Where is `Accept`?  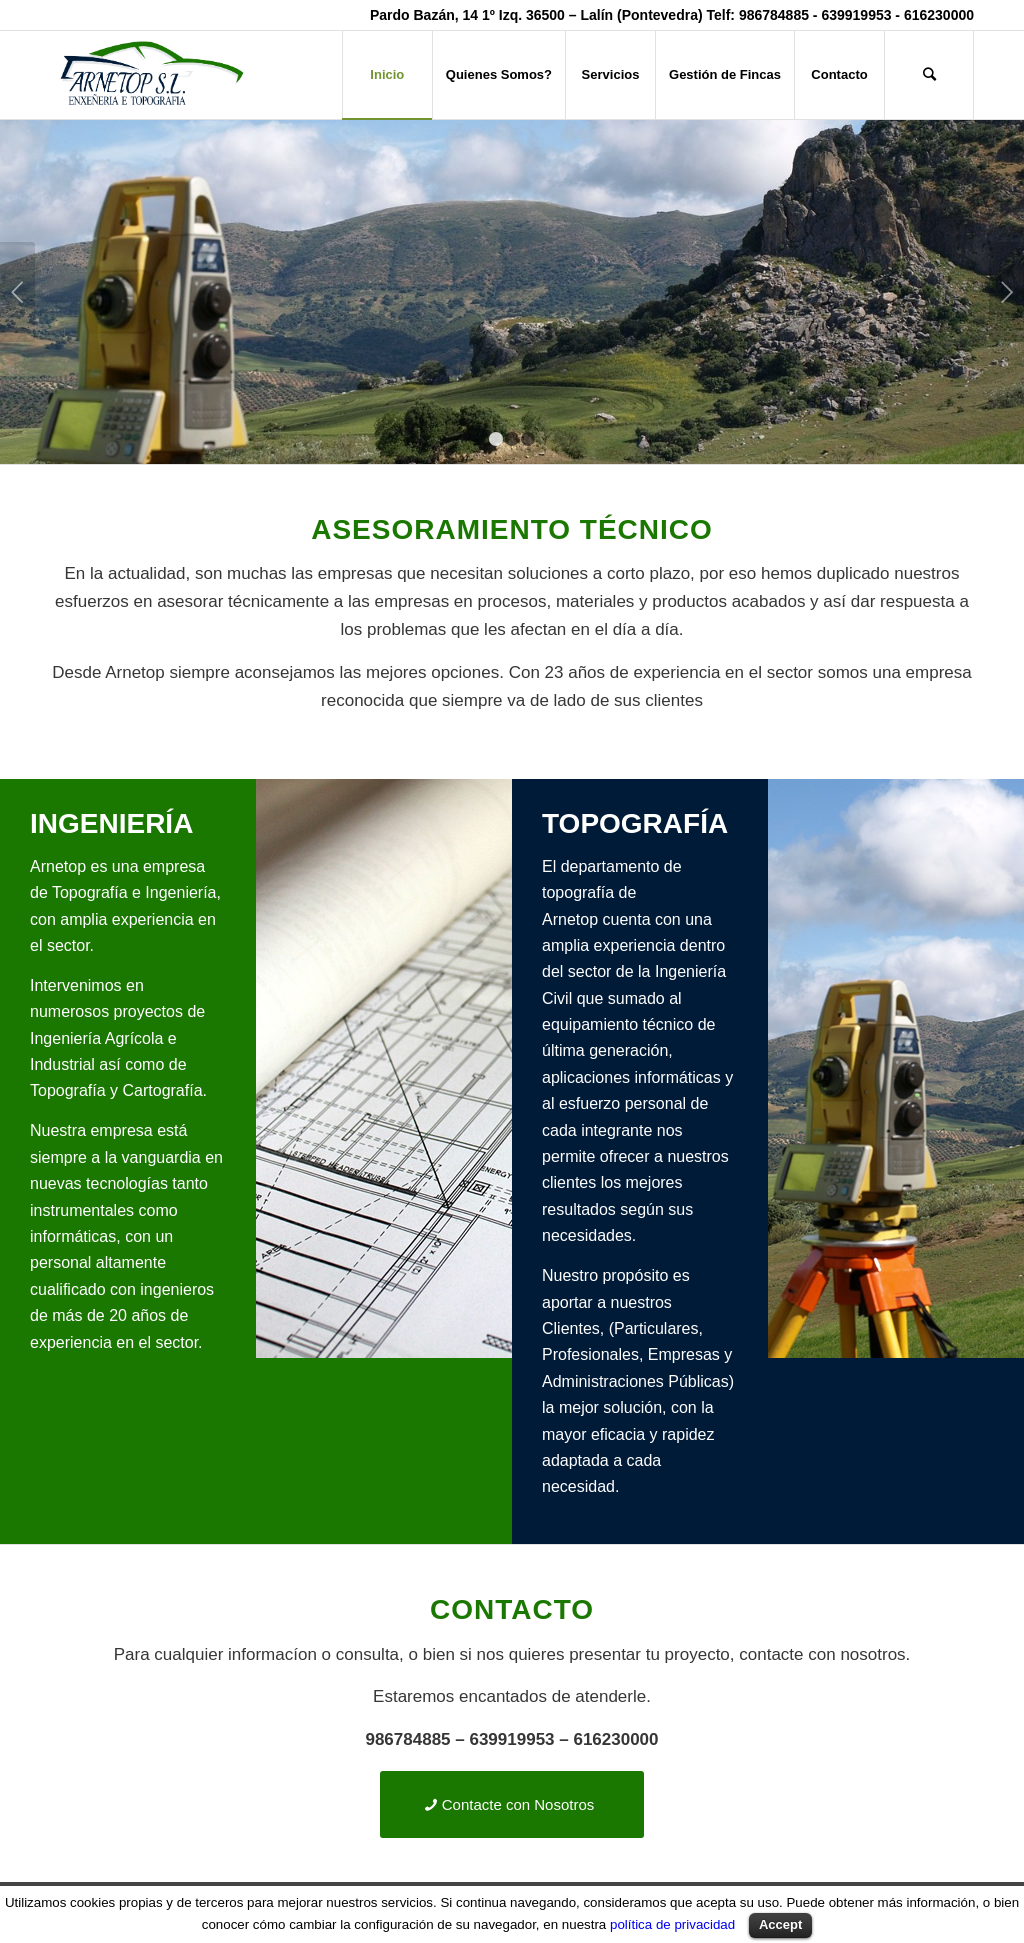 Accept is located at coordinates (780, 1924).